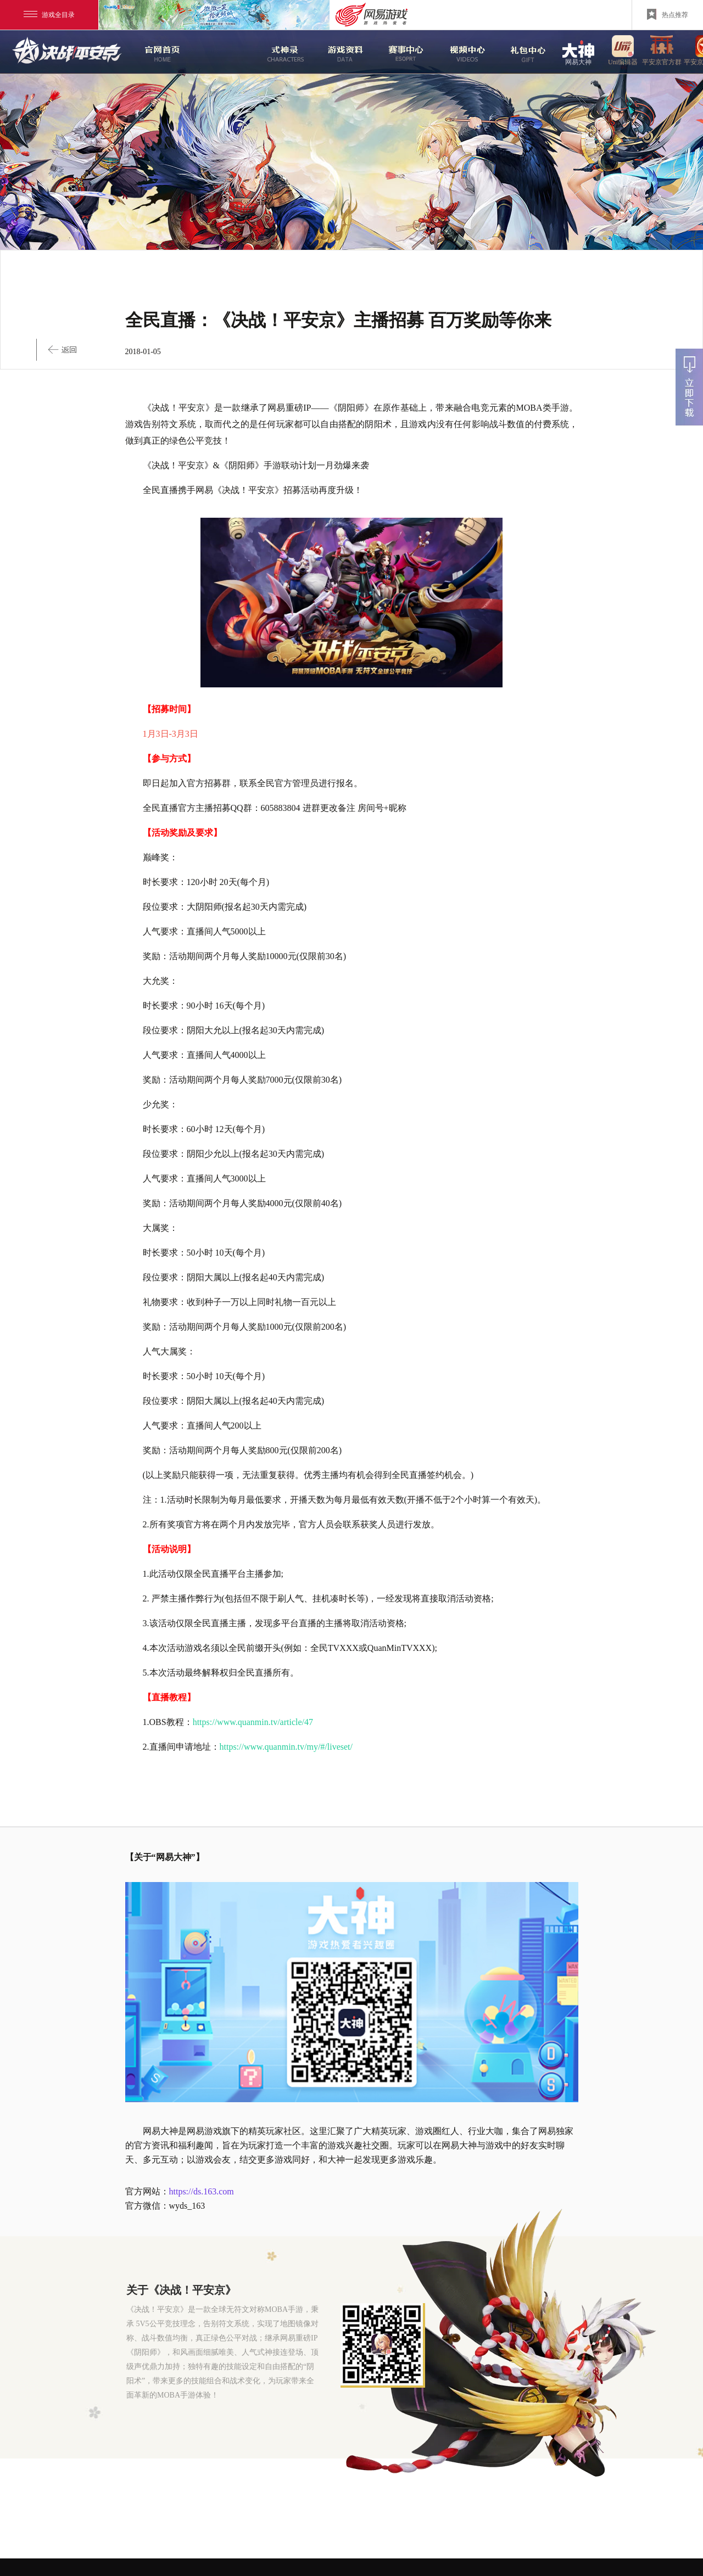 The image size is (703, 2576). I want to click on 式神录, so click(278, 52).